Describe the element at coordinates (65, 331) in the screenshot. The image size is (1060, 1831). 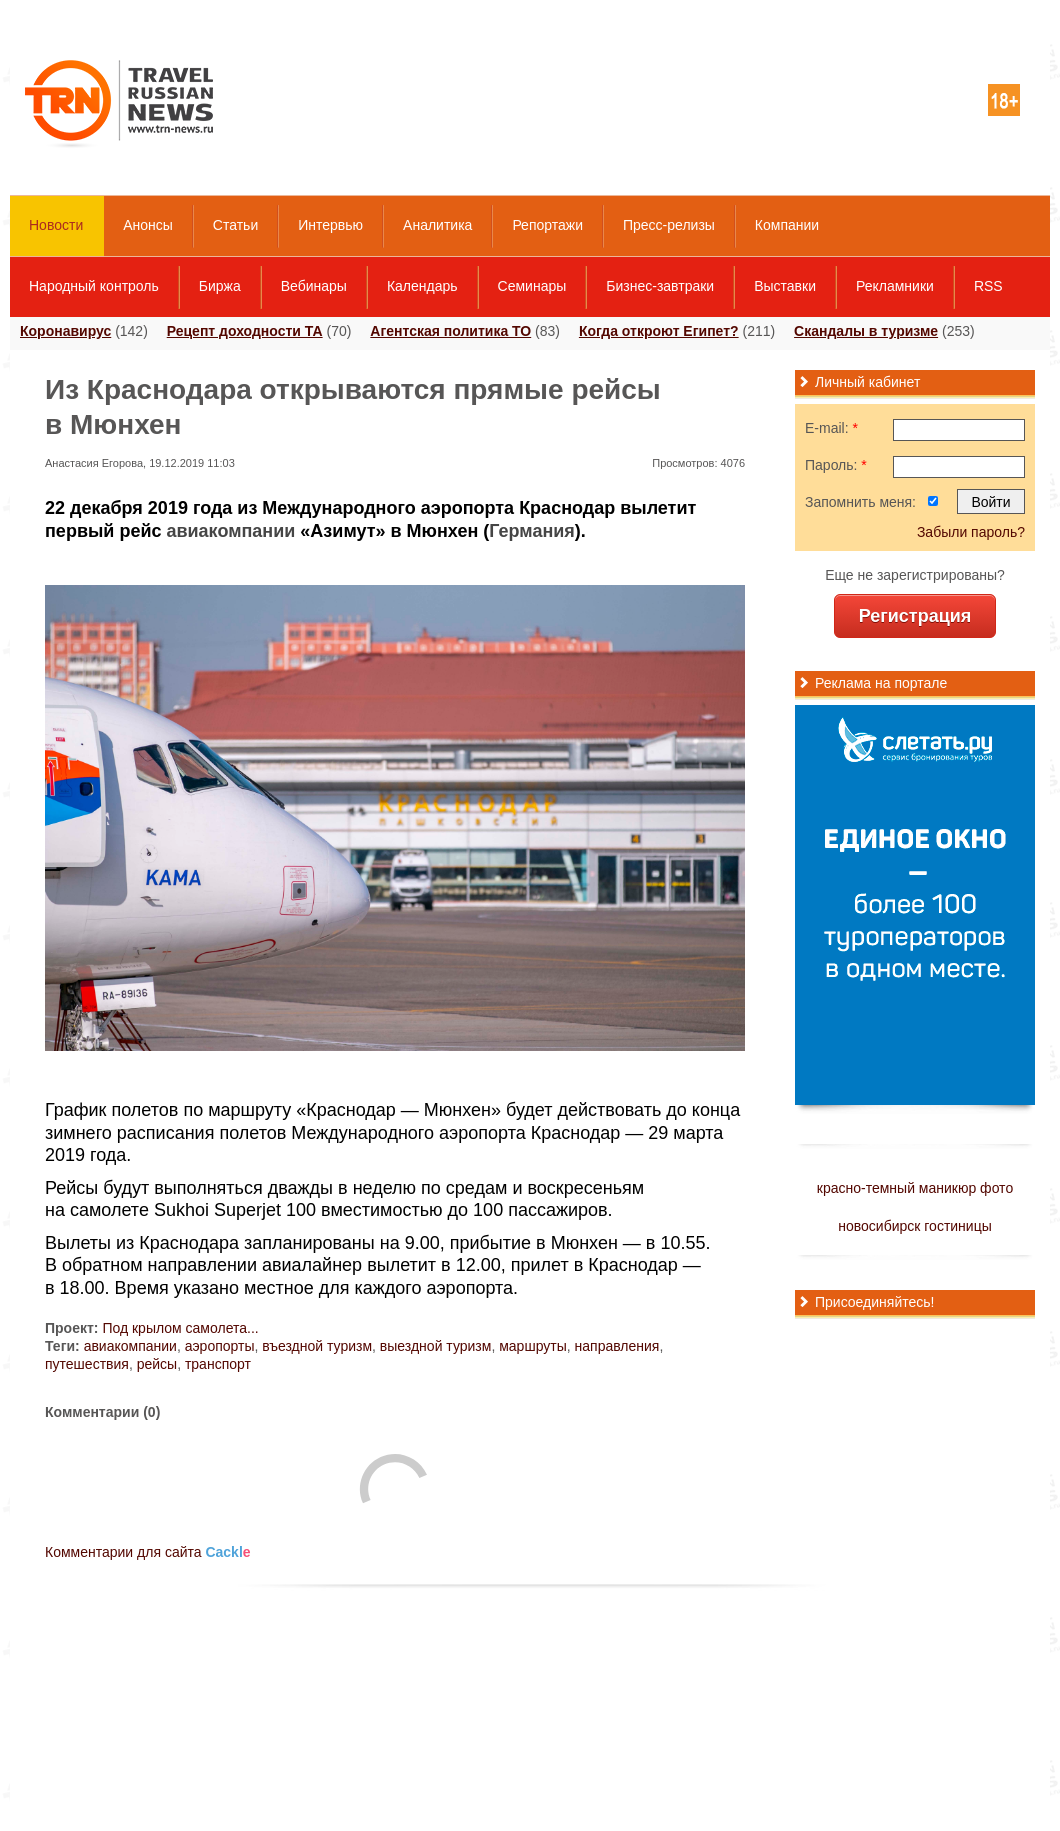
I see `Коронавирус` at that location.